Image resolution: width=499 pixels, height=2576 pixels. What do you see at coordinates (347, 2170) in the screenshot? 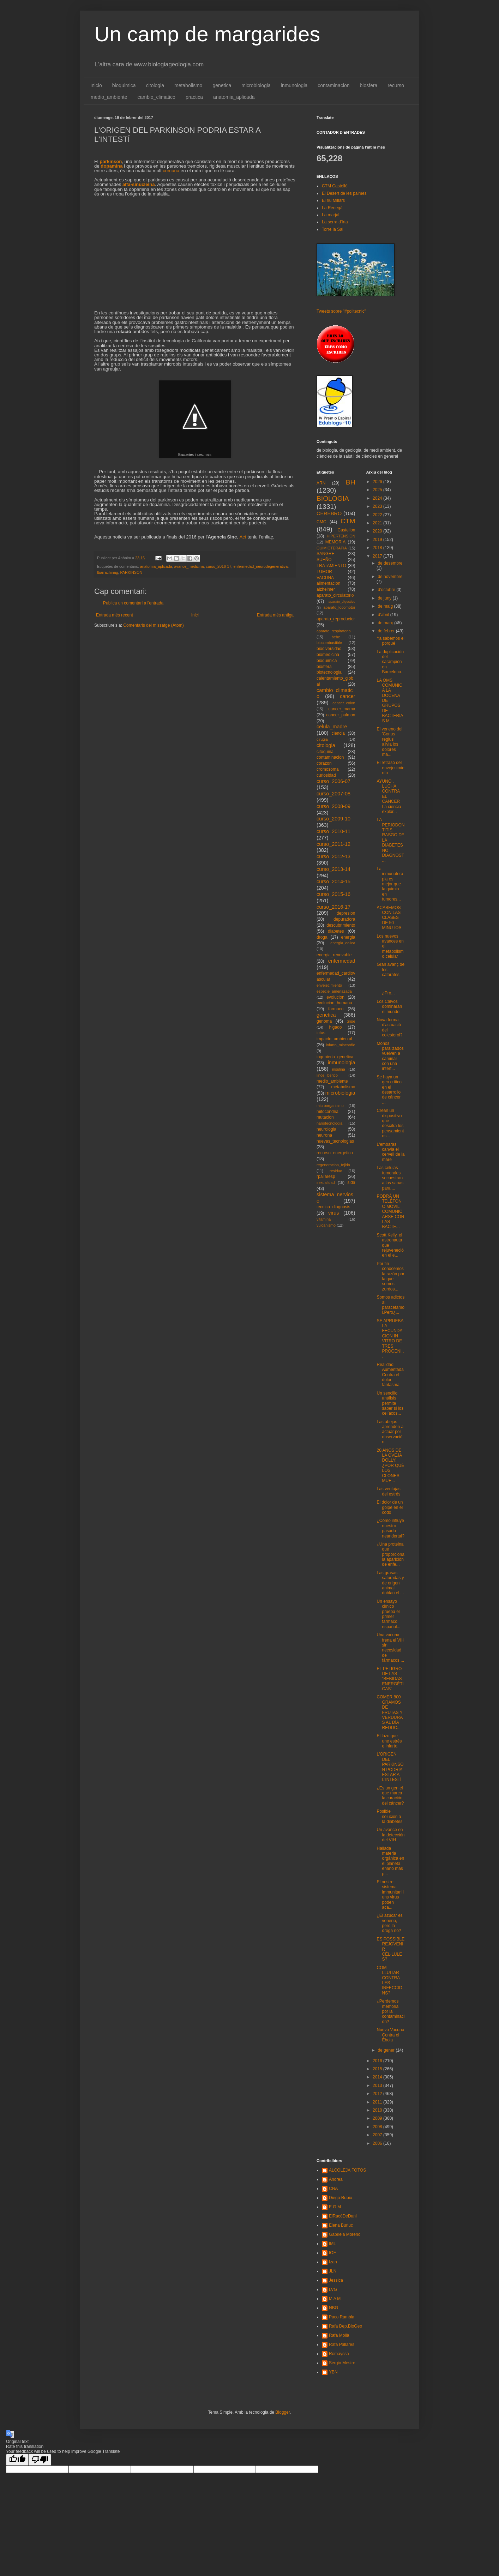
I see `ALCOLEJA FOTOS` at bounding box center [347, 2170].